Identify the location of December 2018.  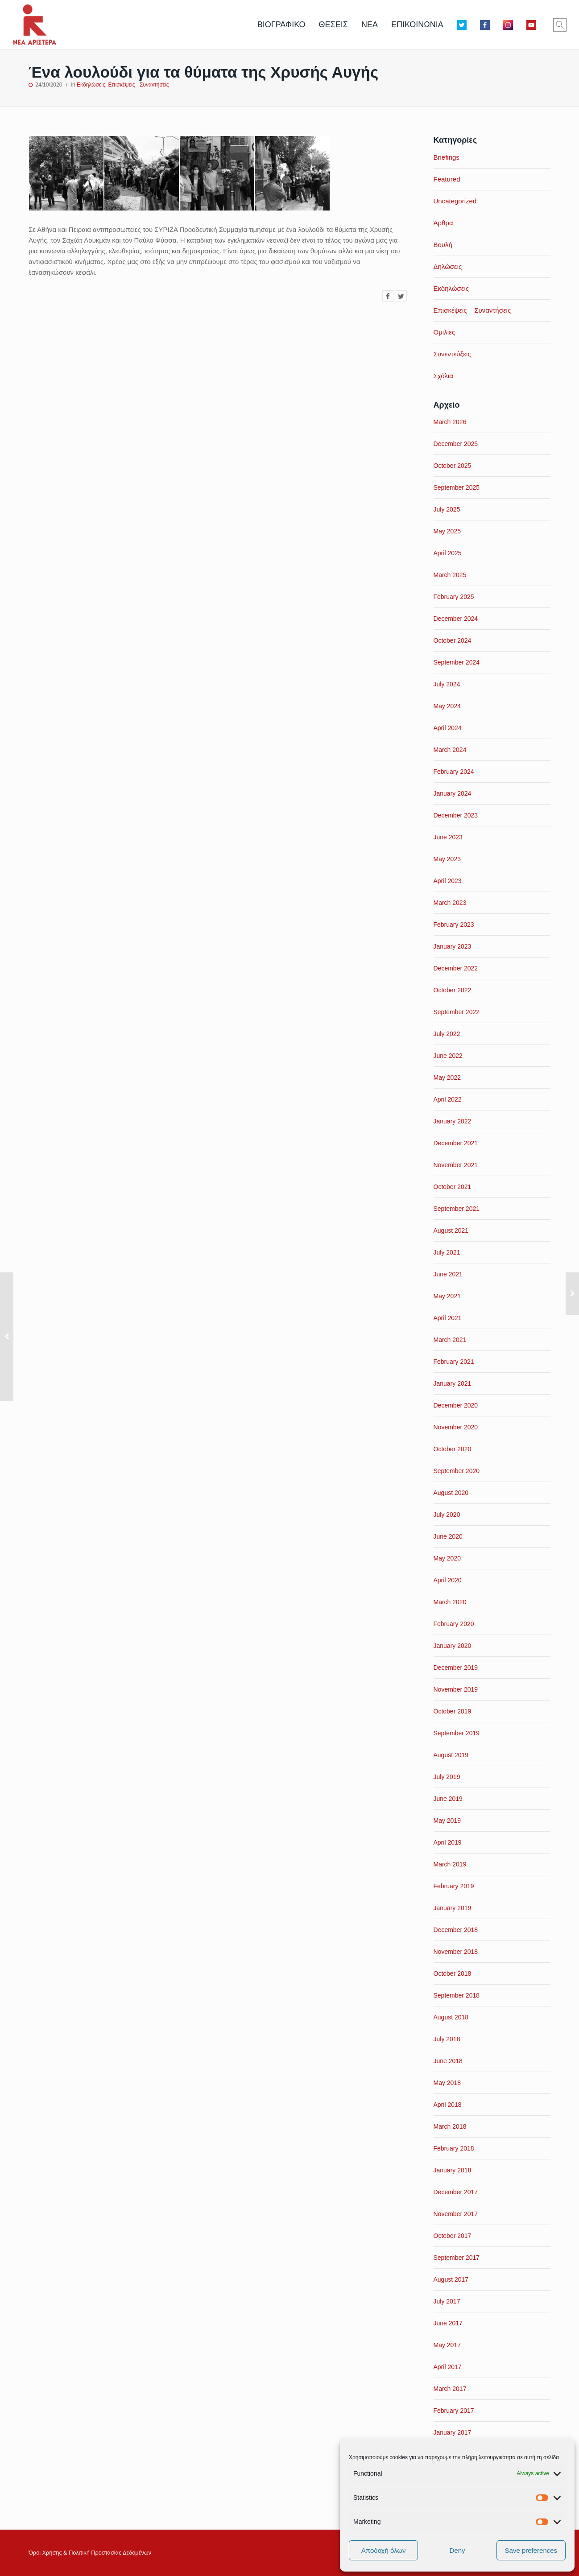
(456, 1929).